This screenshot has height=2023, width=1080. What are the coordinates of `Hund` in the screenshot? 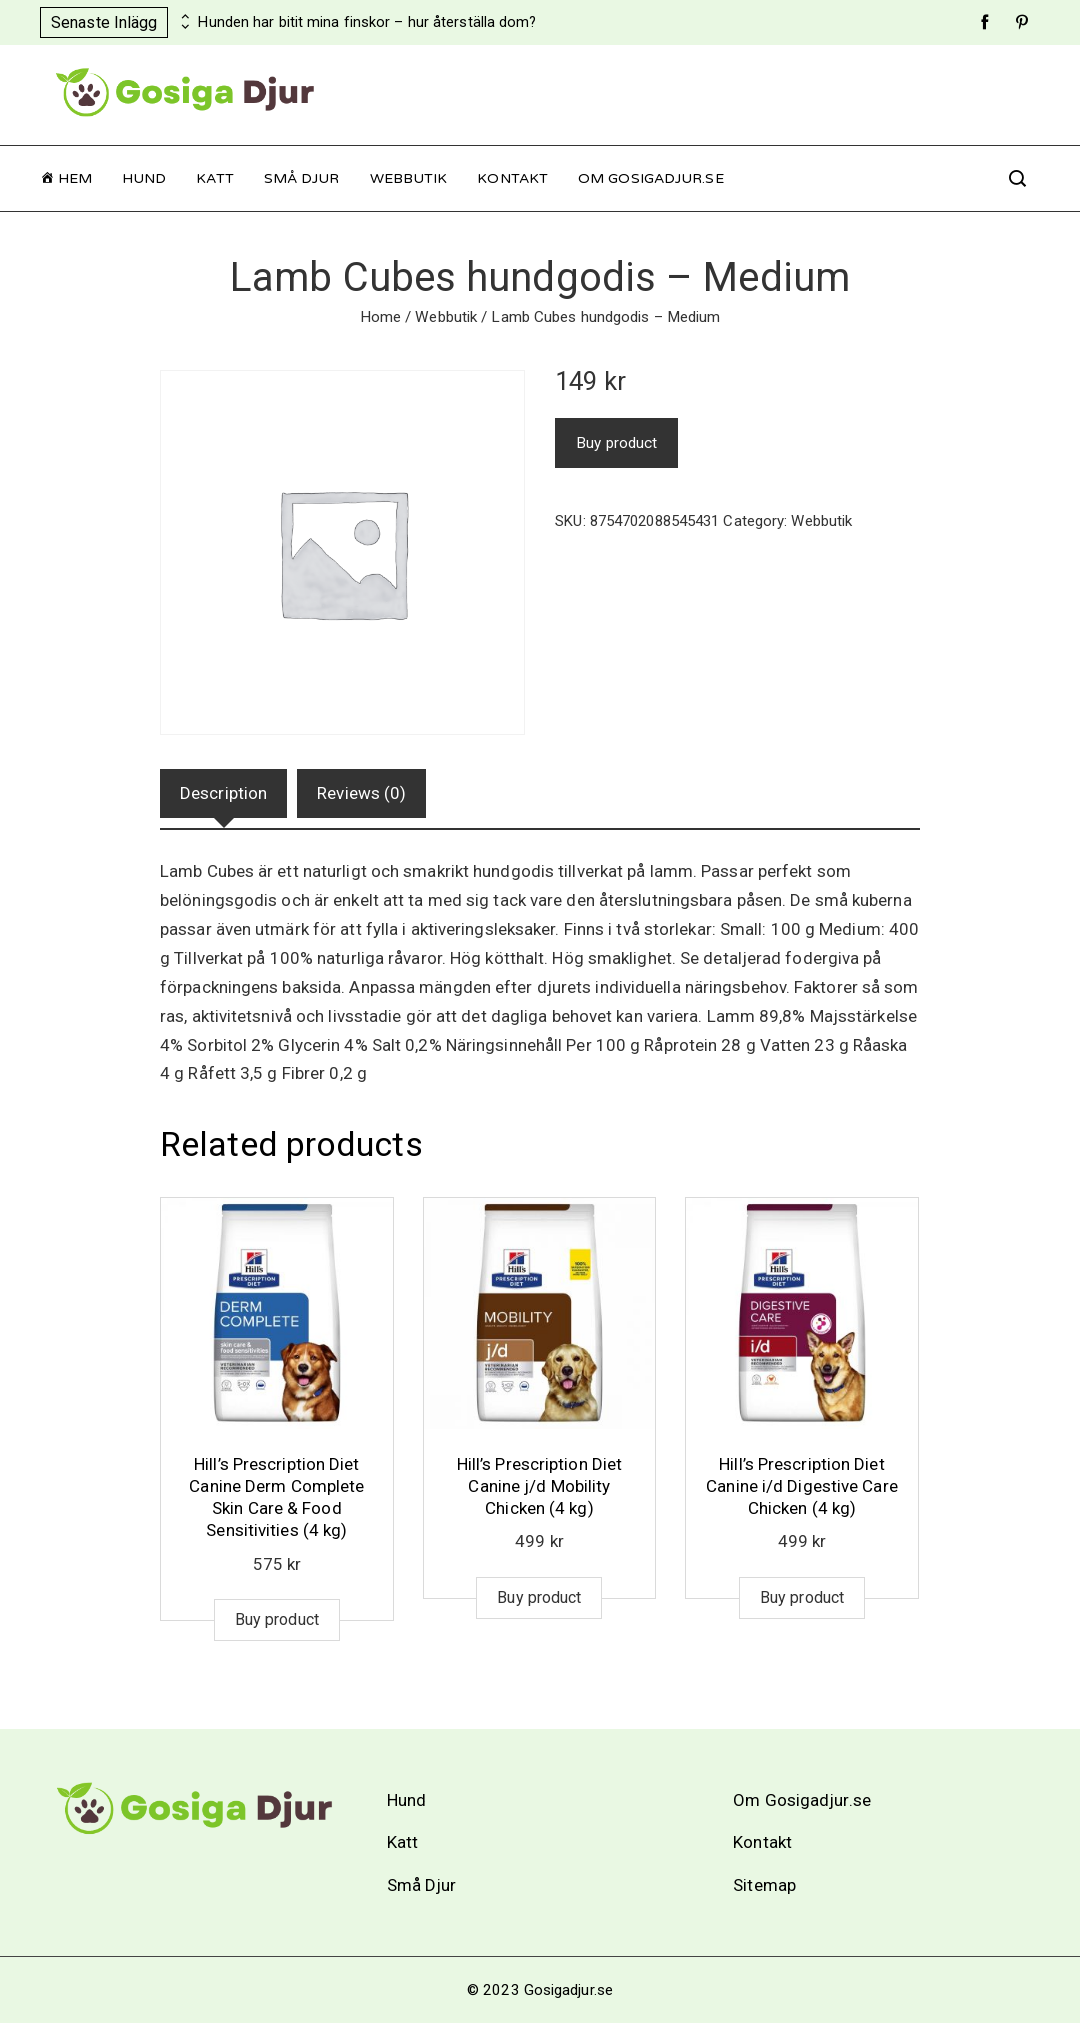 It's located at (144, 178).